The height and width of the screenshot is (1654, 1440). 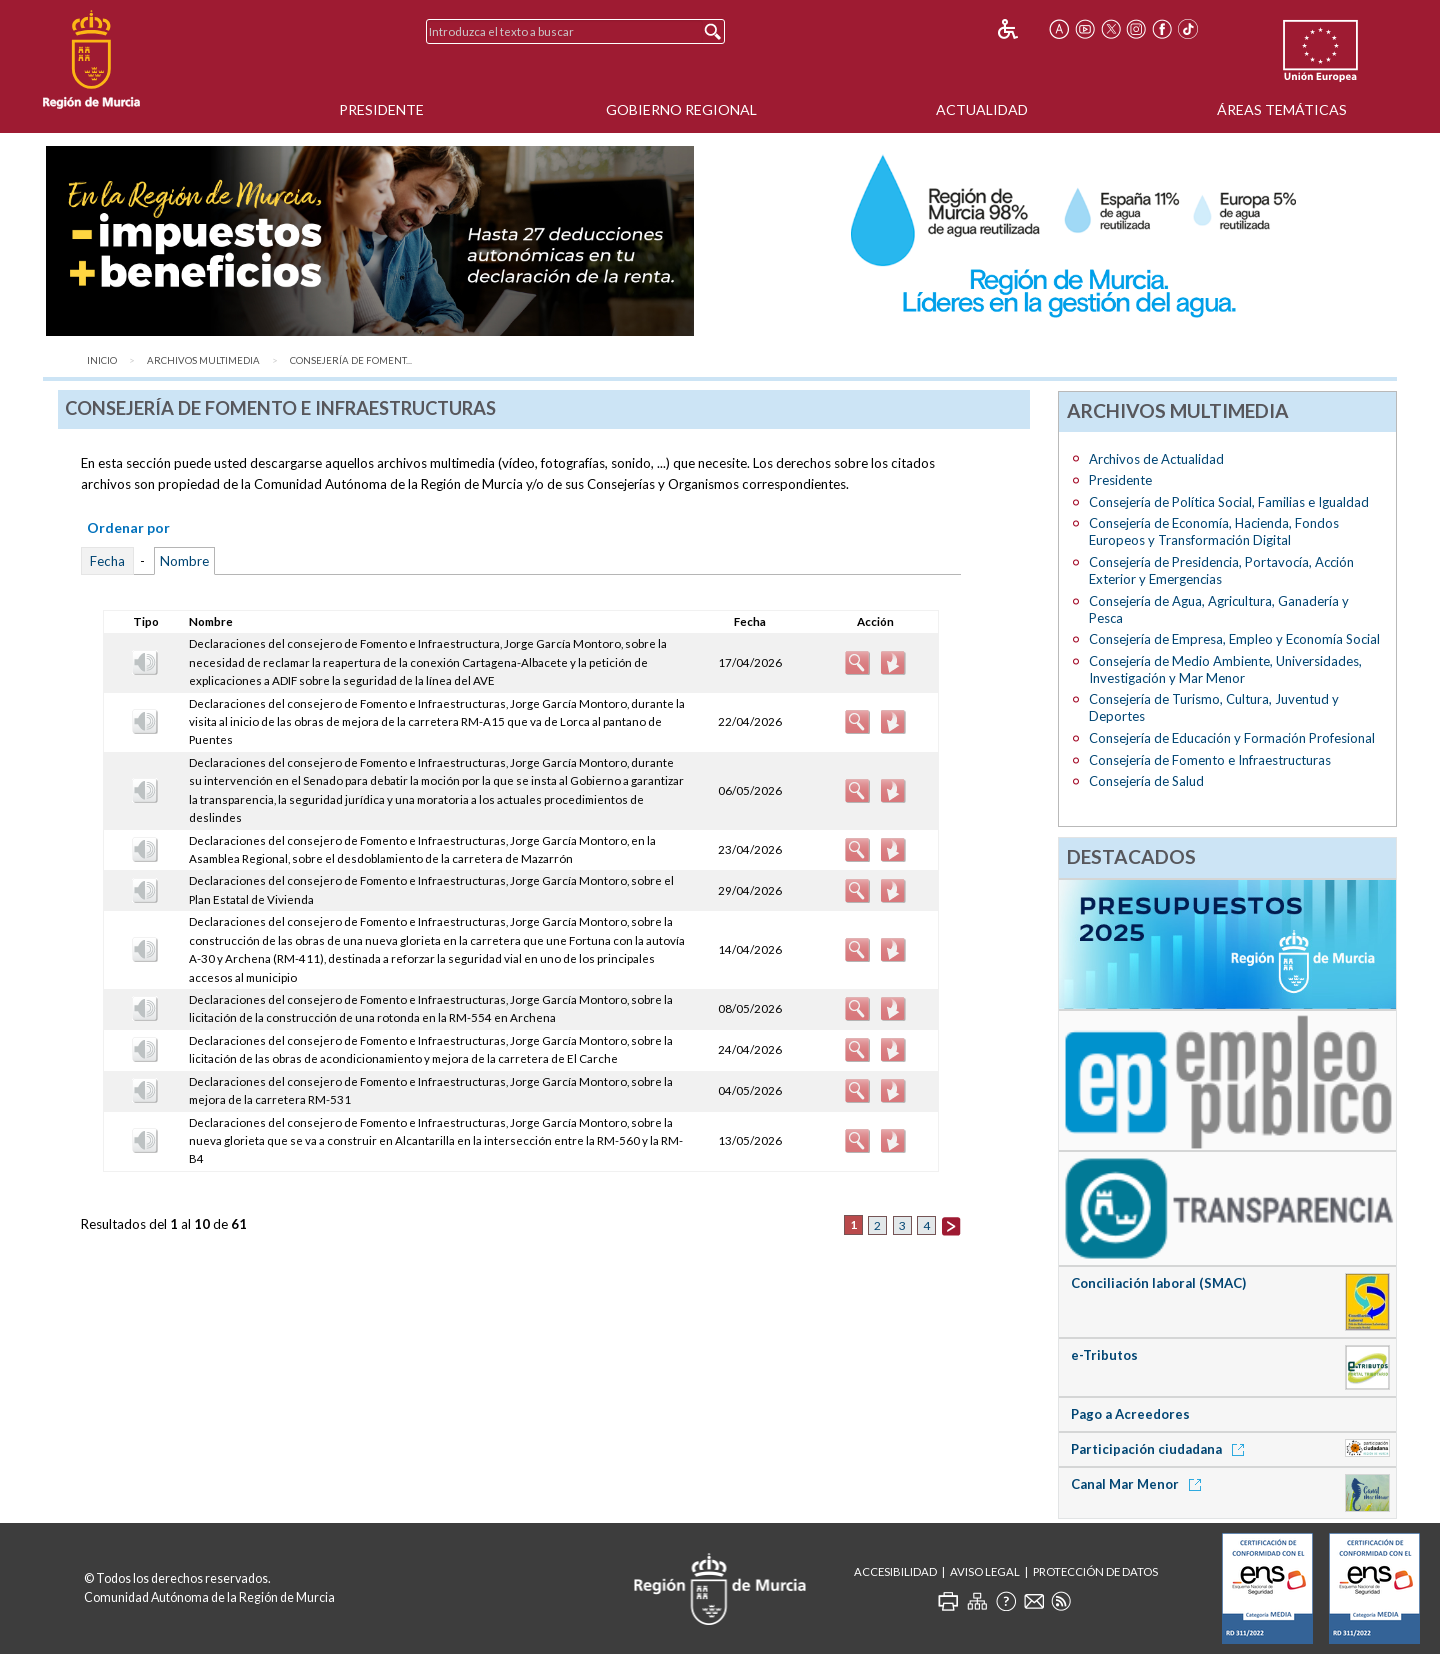 What do you see at coordinates (1161, 1449) in the screenshot?
I see `Participación ciudadana` at bounding box center [1161, 1449].